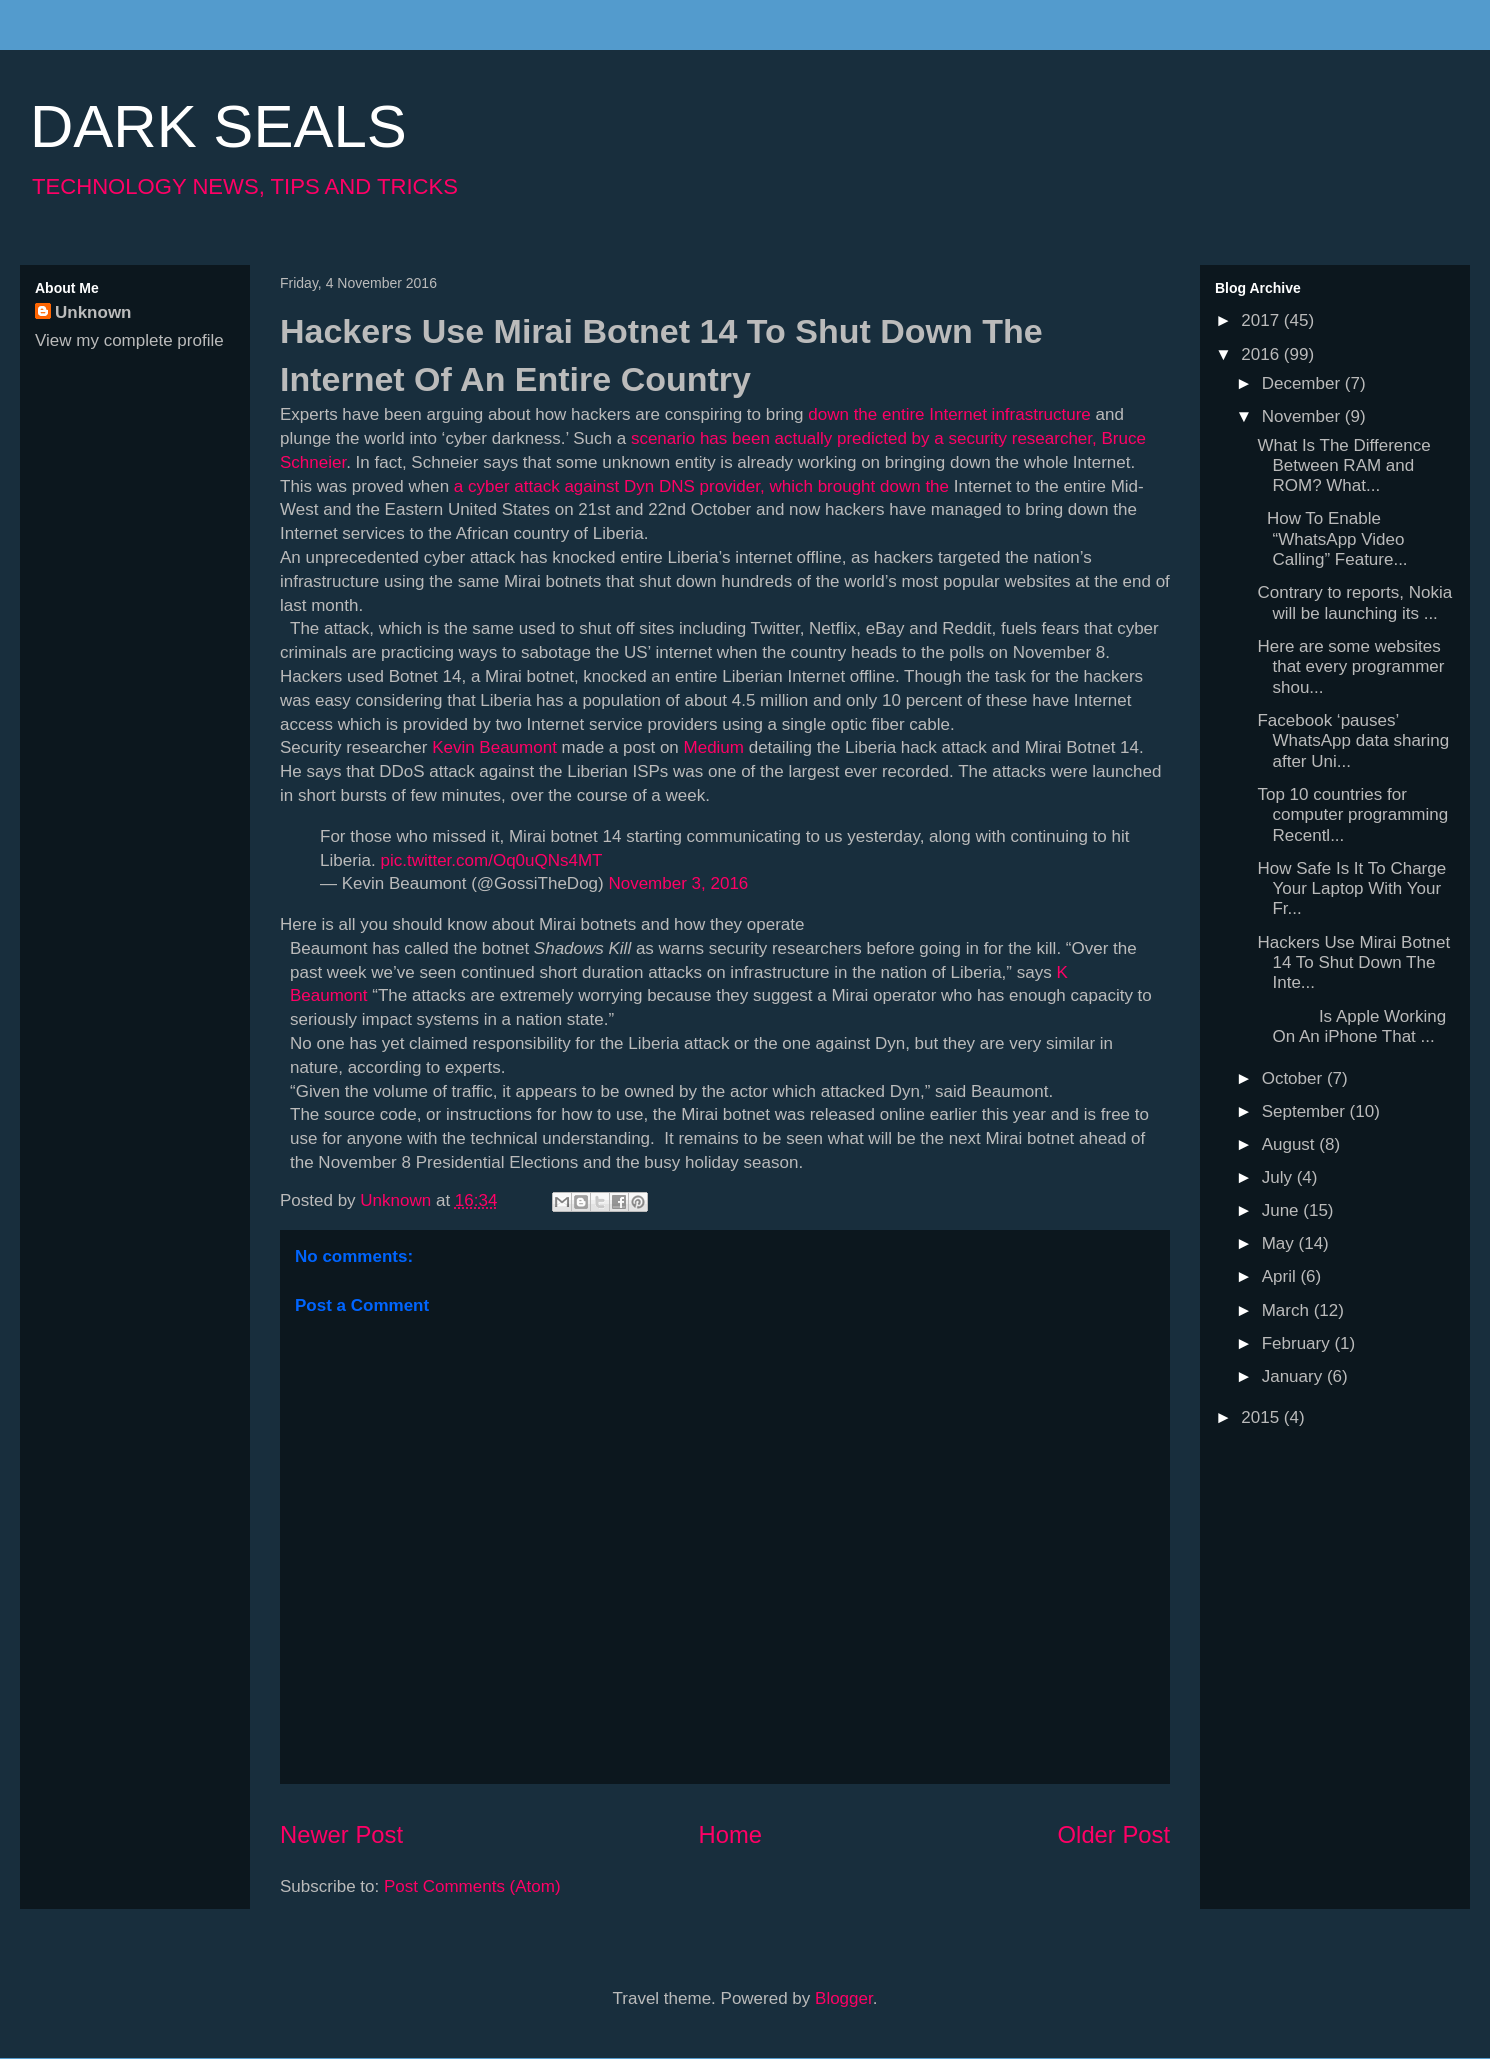  Describe the element at coordinates (1262, 320) in the screenshot. I see `2017` at that location.